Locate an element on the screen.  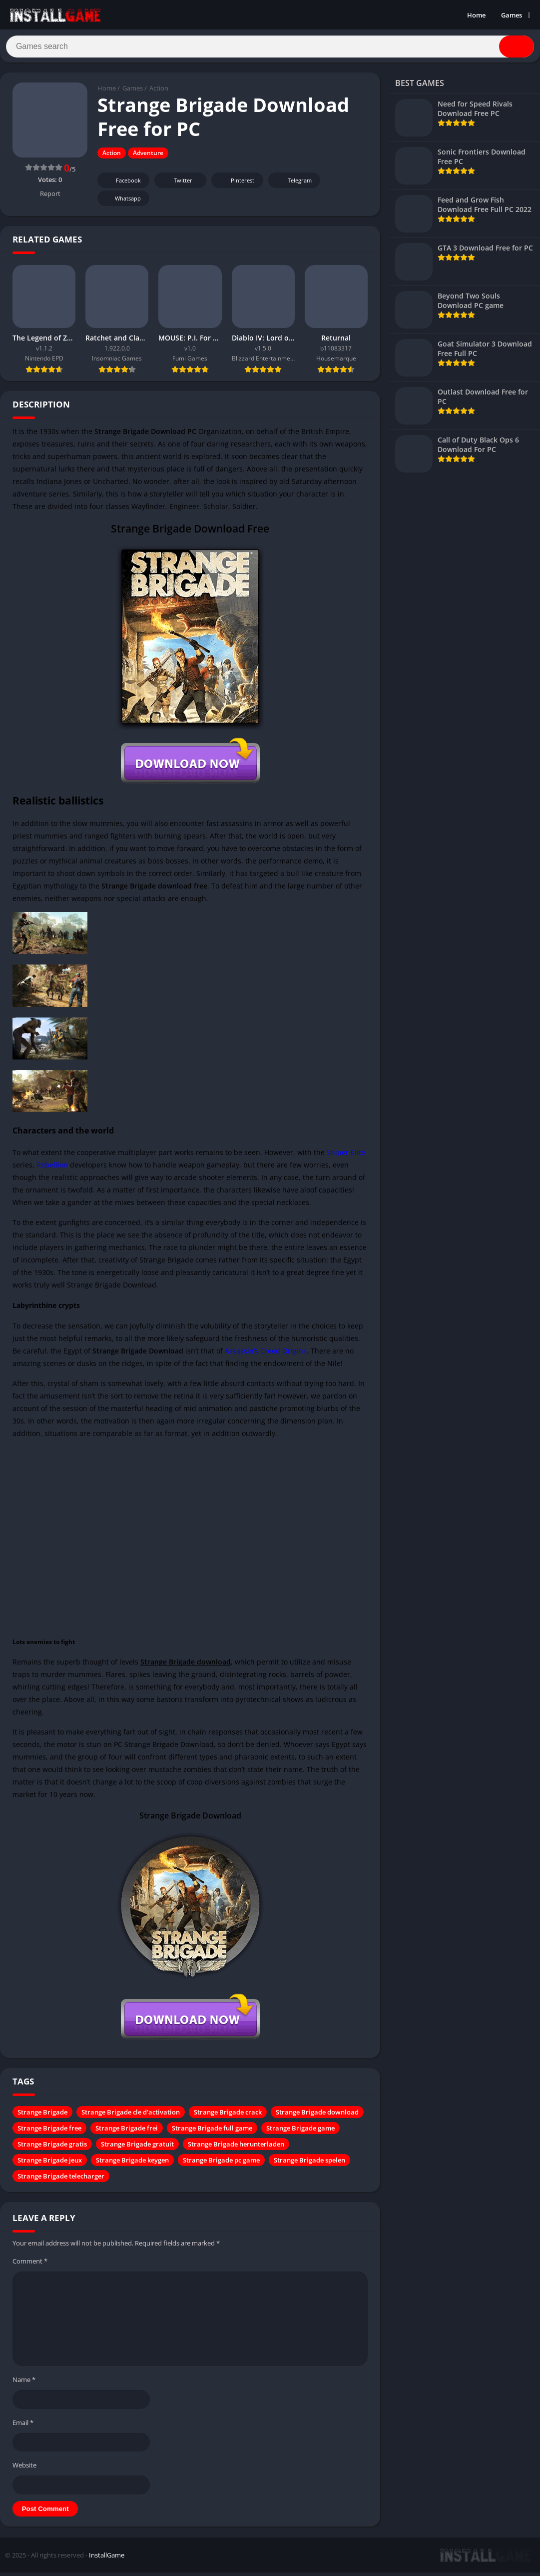
Strange Brigade herunterladen is located at coordinates (236, 2148).